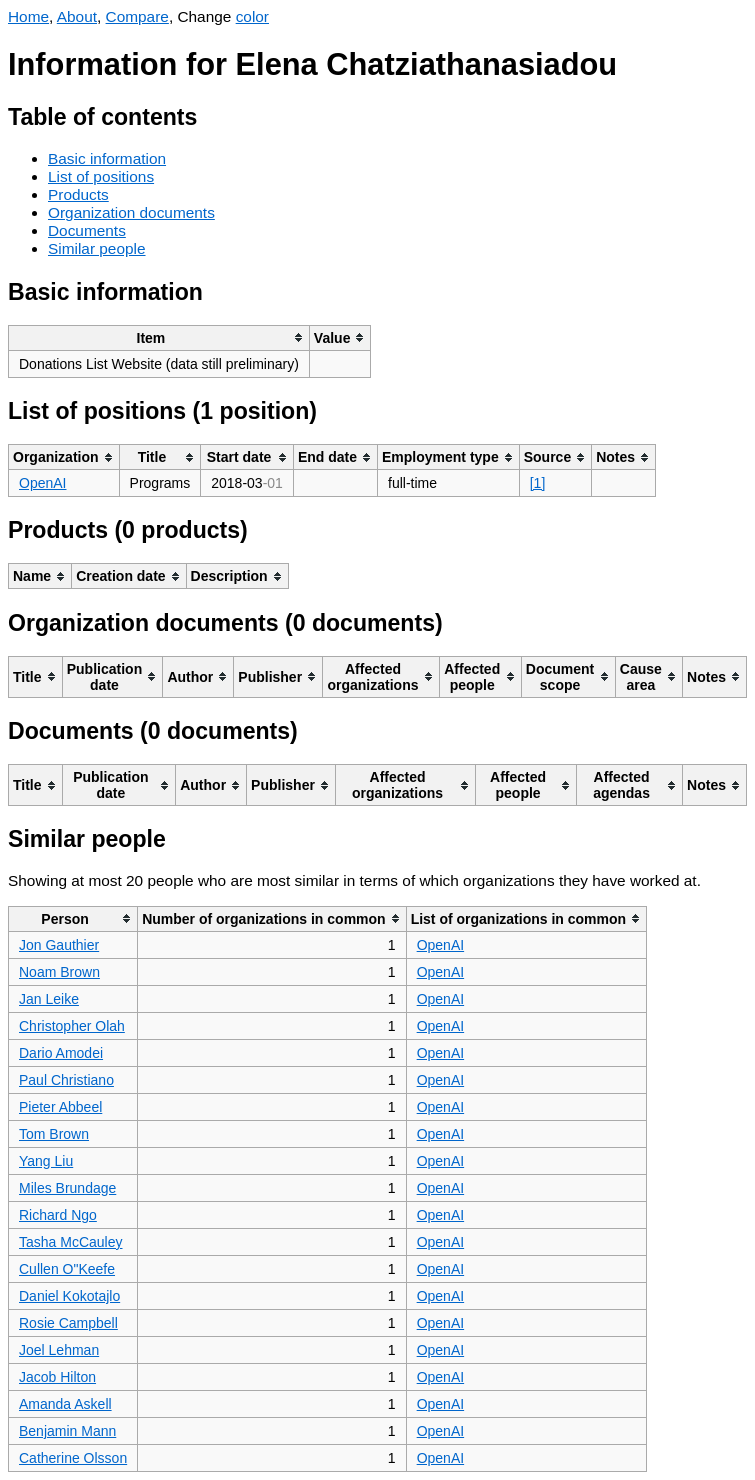  What do you see at coordinates (66, 1080) in the screenshot?
I see `Paul Christiano` at bounding box center [66, 1080].